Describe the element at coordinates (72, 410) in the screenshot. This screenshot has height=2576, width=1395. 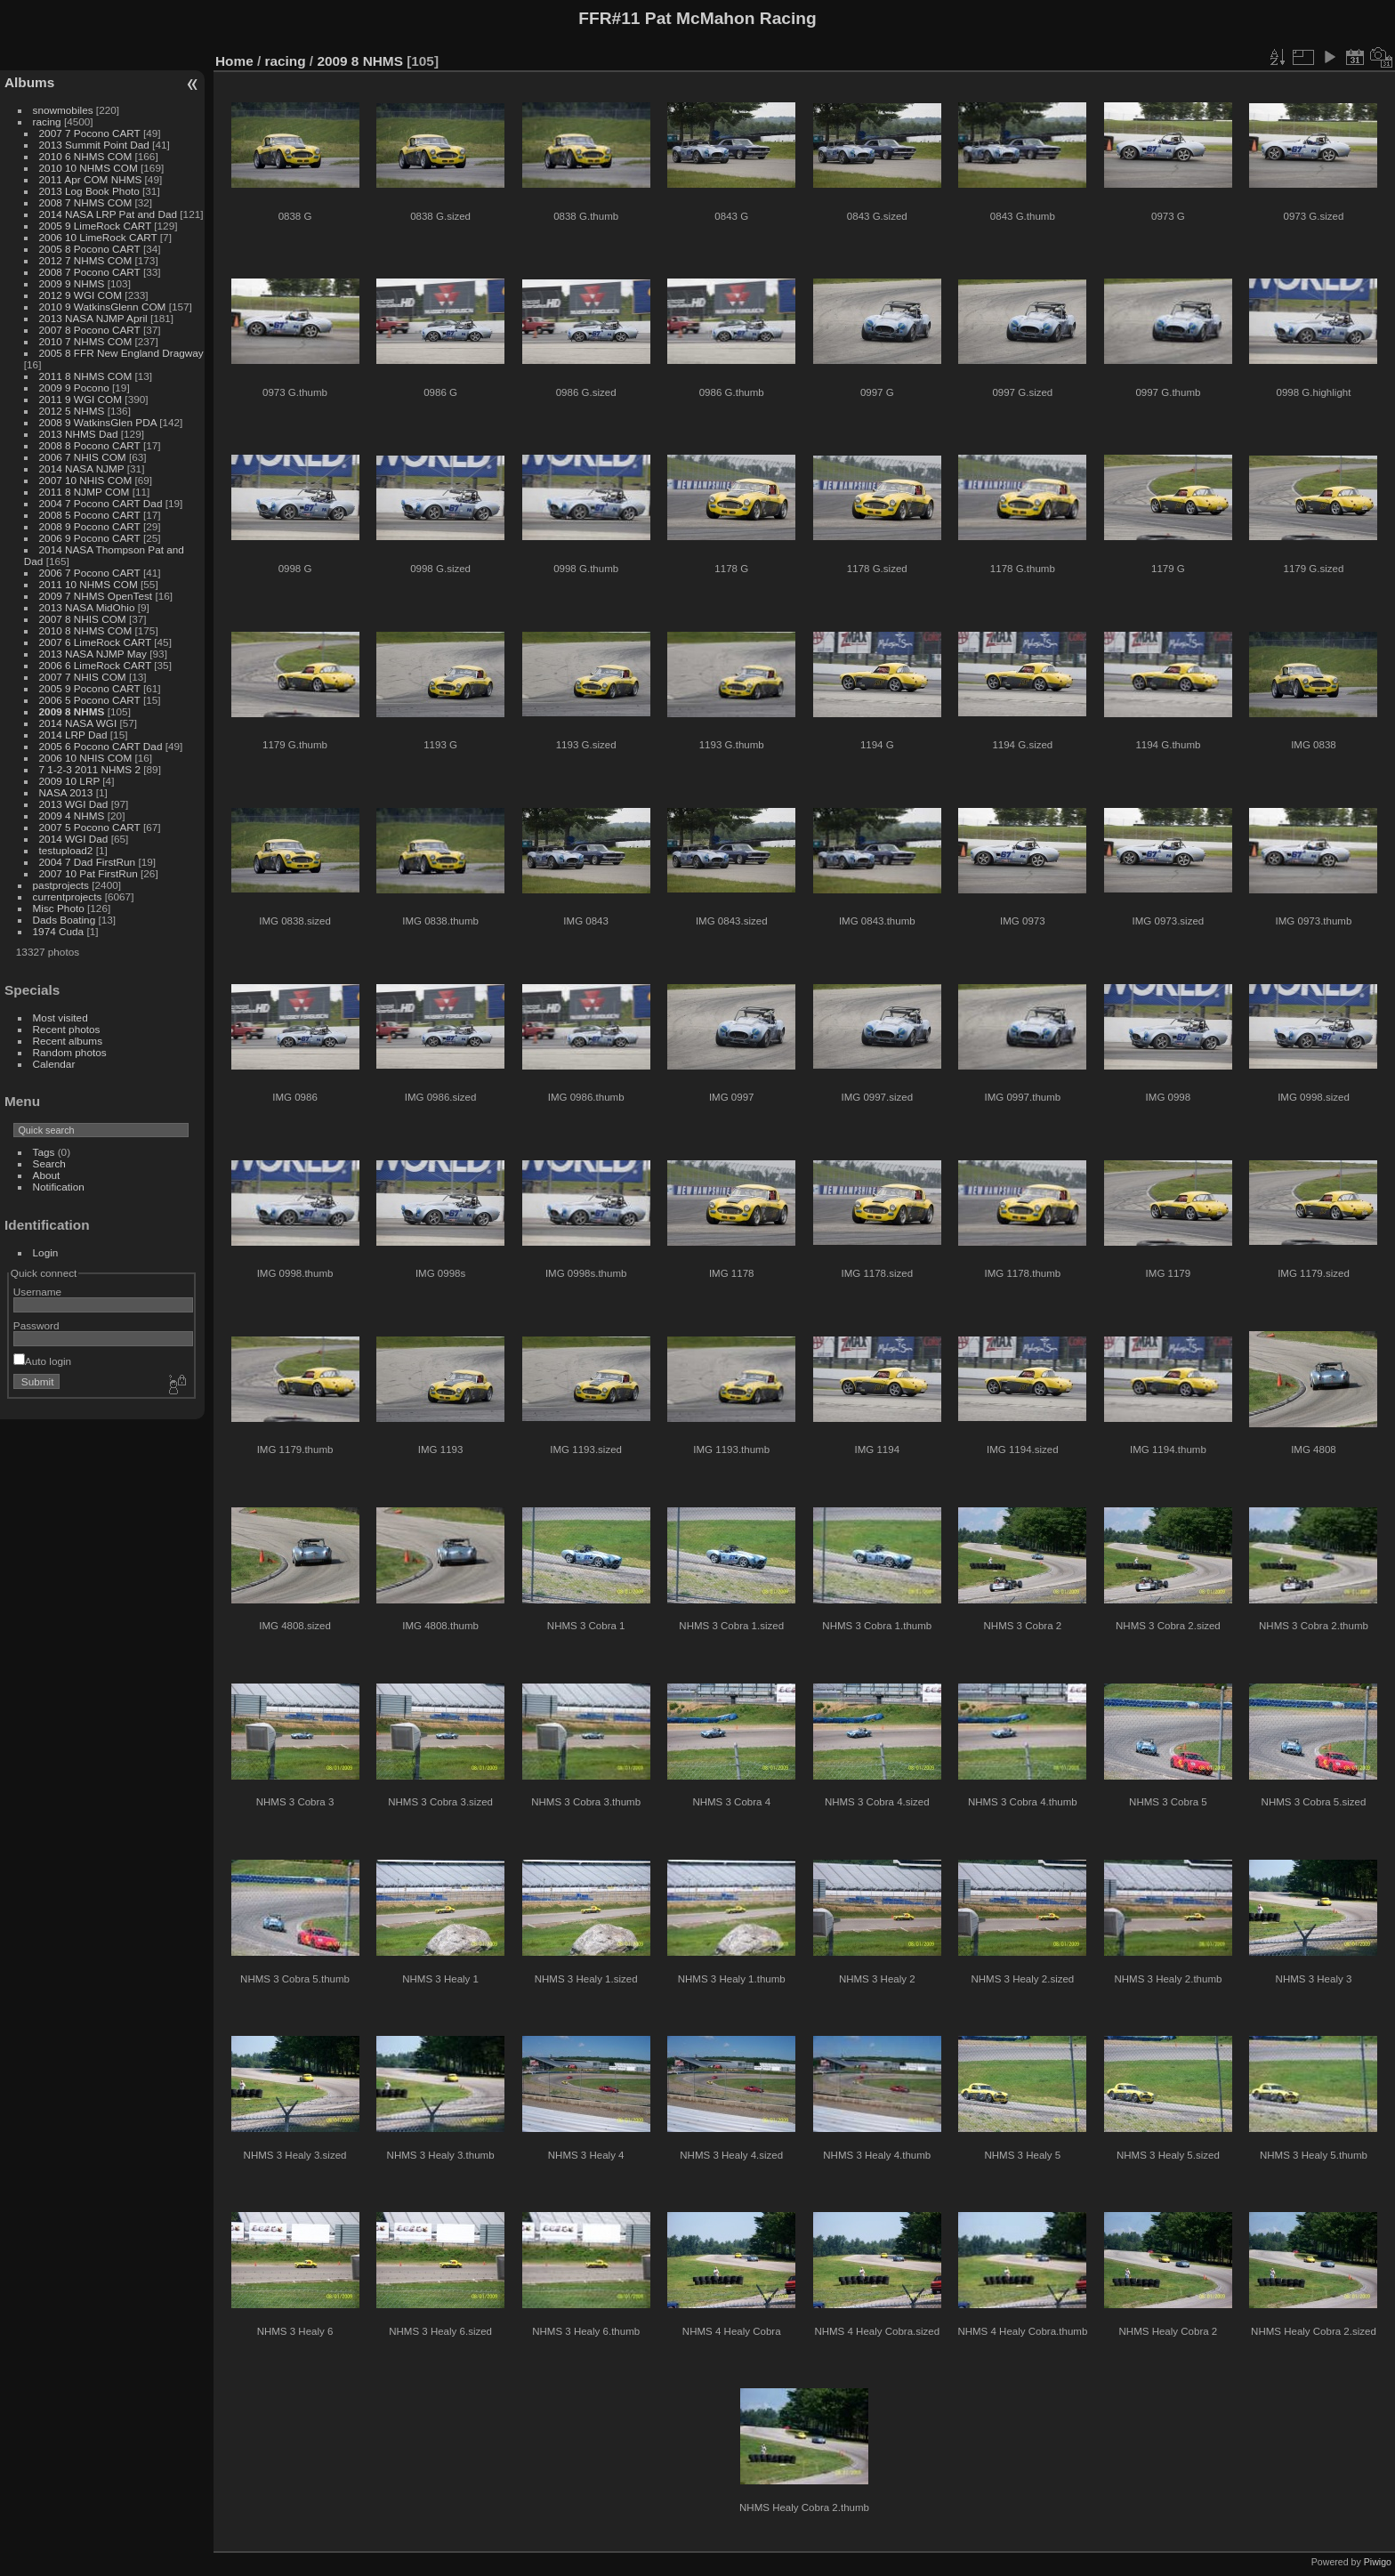
I see `2012 5 NHMS` at that location.